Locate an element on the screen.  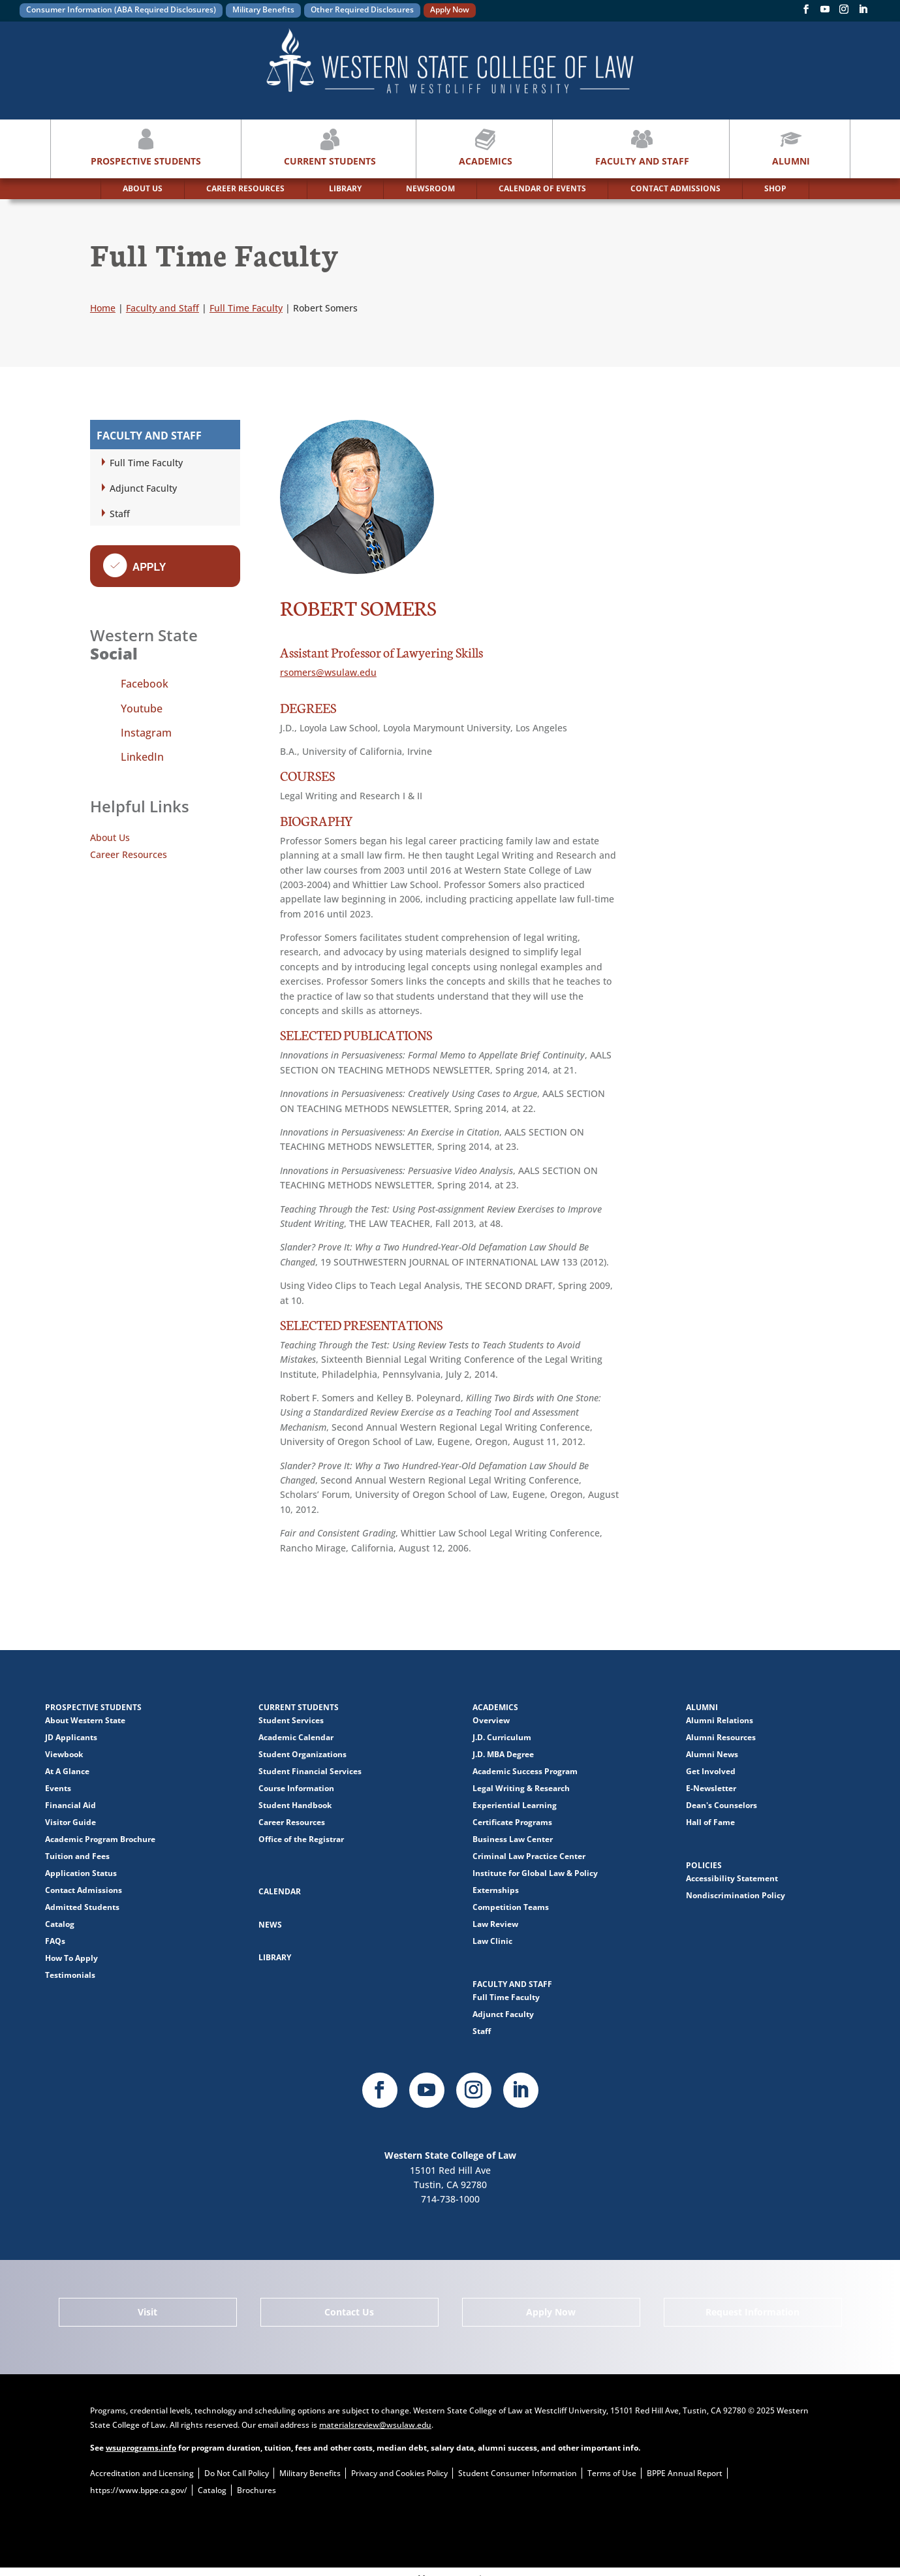
Course Information is located at coordinates (296, 1788).